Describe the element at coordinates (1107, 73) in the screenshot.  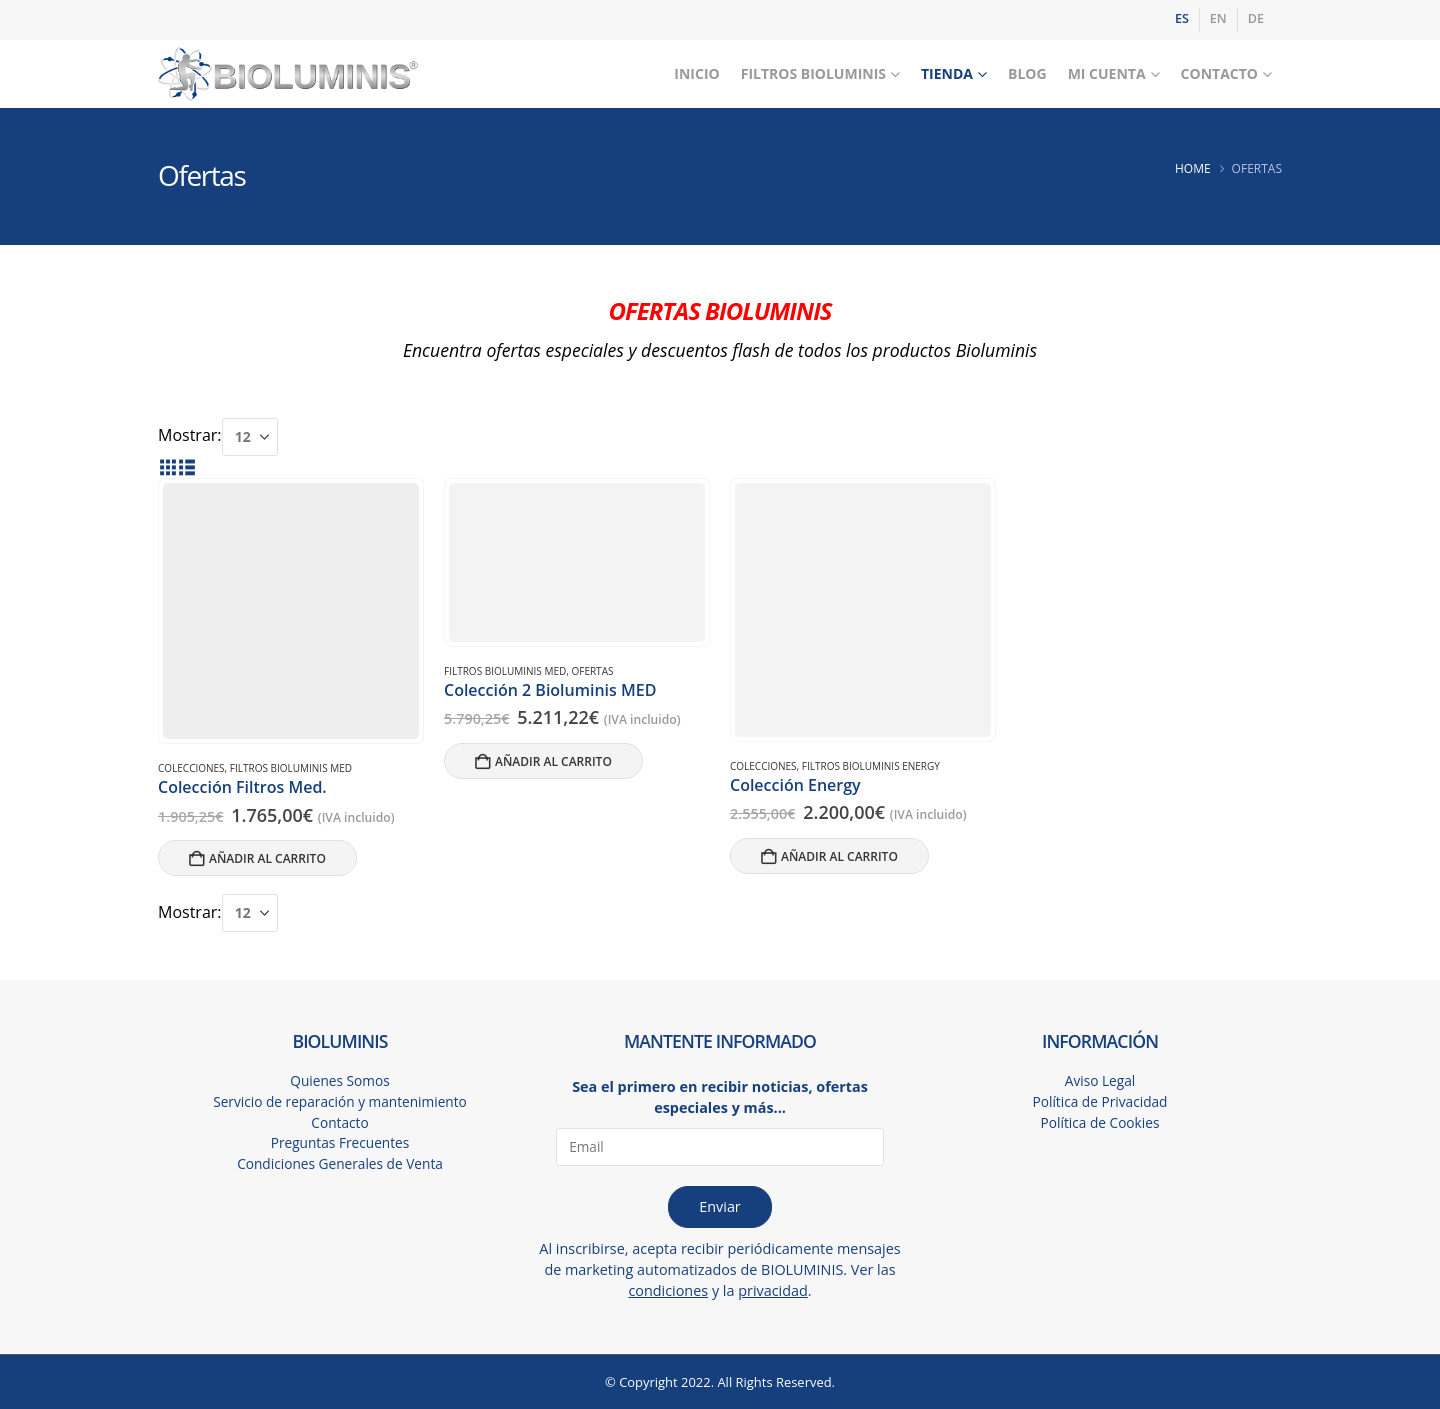
I see `Mi Cuenta` at that location.